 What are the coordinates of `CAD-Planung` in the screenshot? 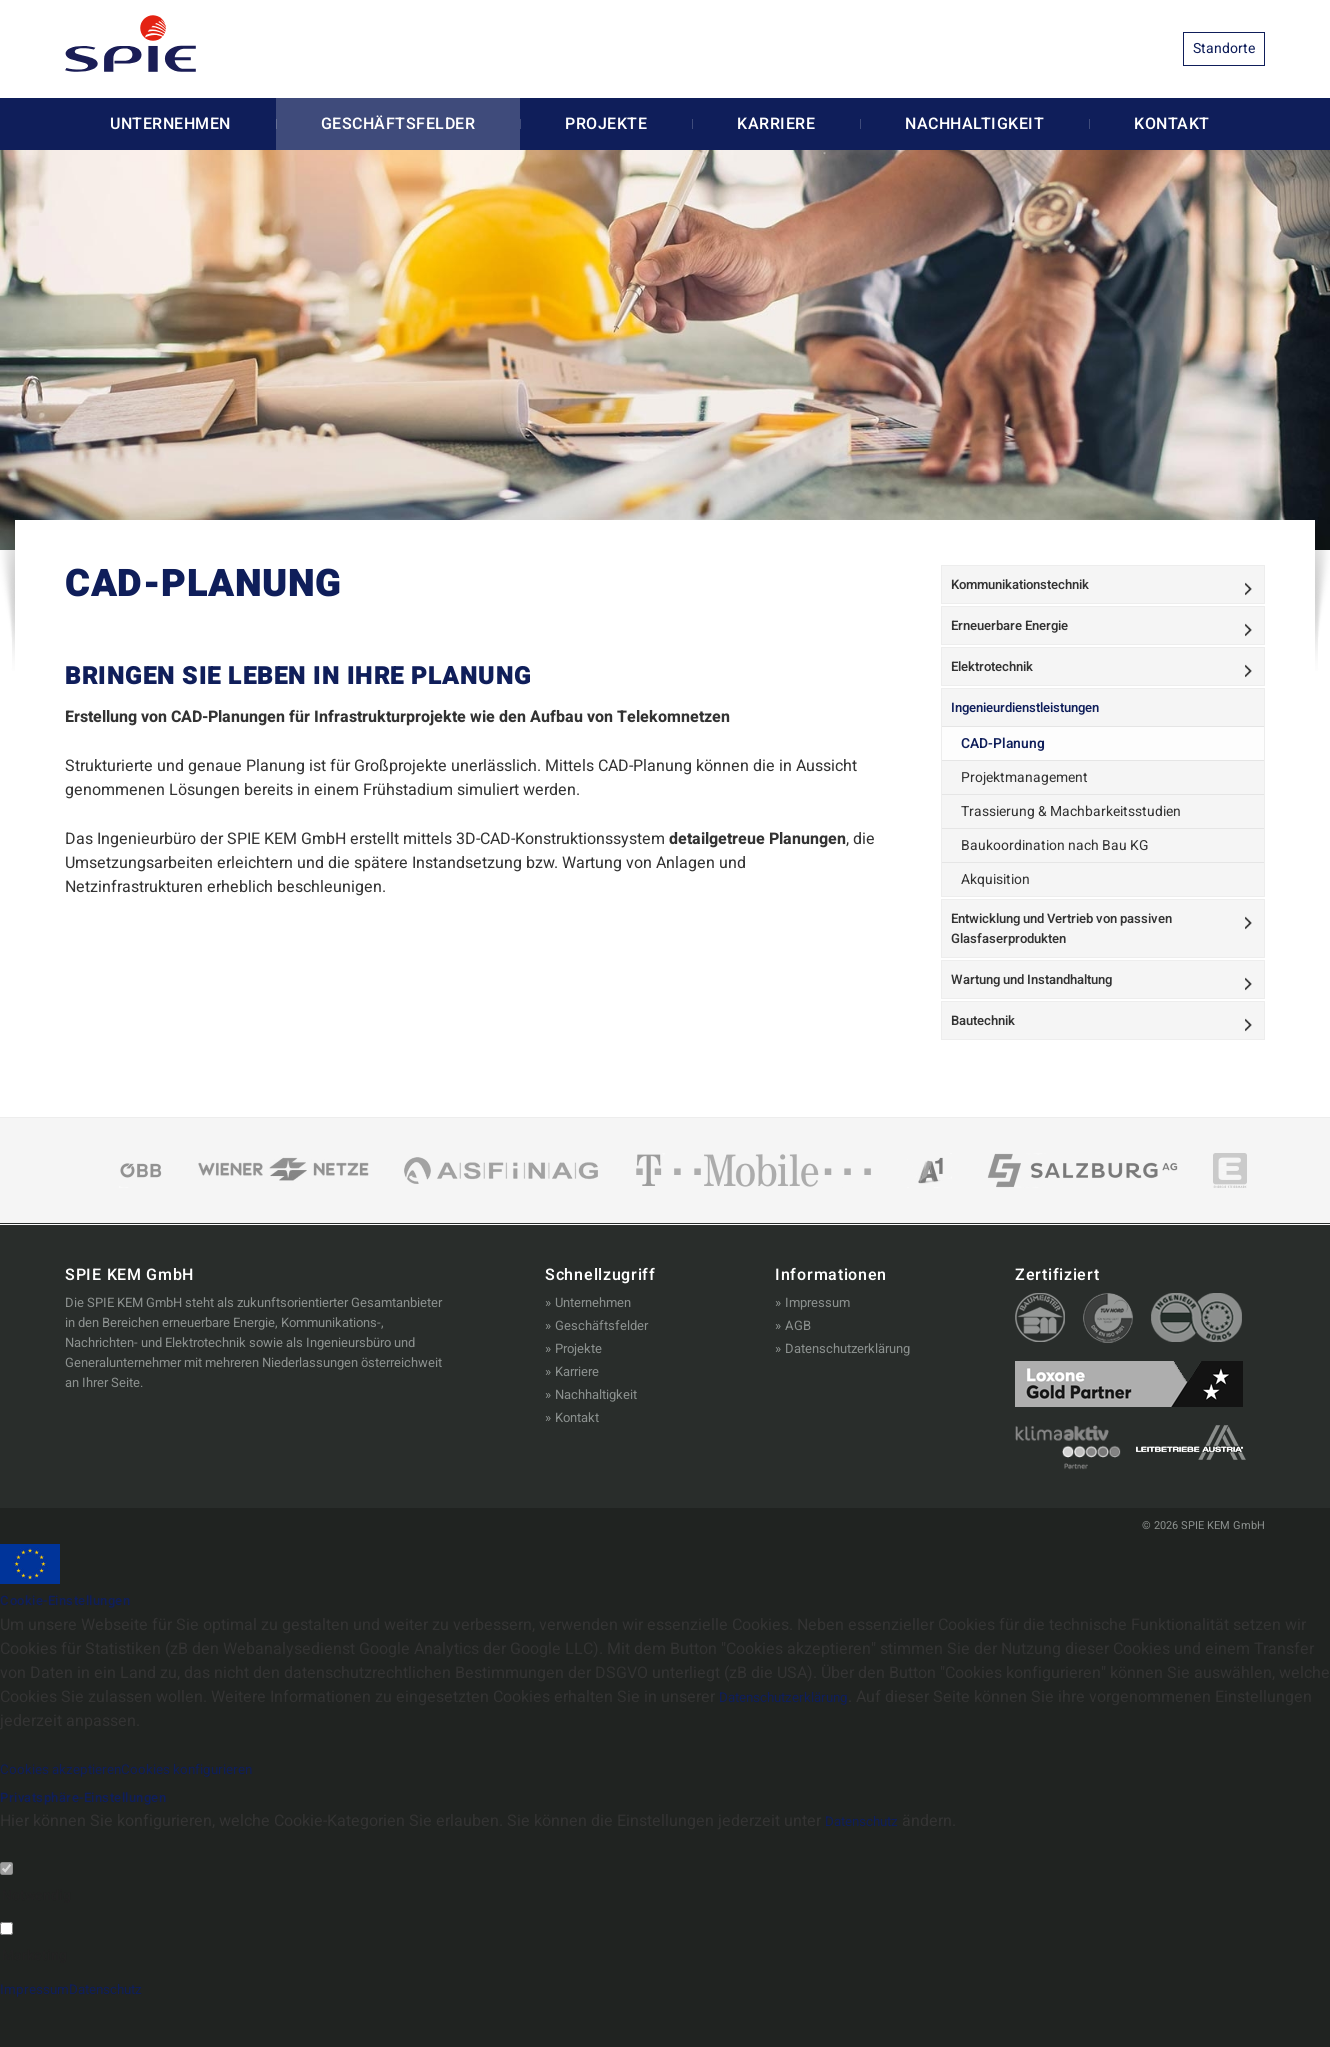 It's located at (1005, 774).